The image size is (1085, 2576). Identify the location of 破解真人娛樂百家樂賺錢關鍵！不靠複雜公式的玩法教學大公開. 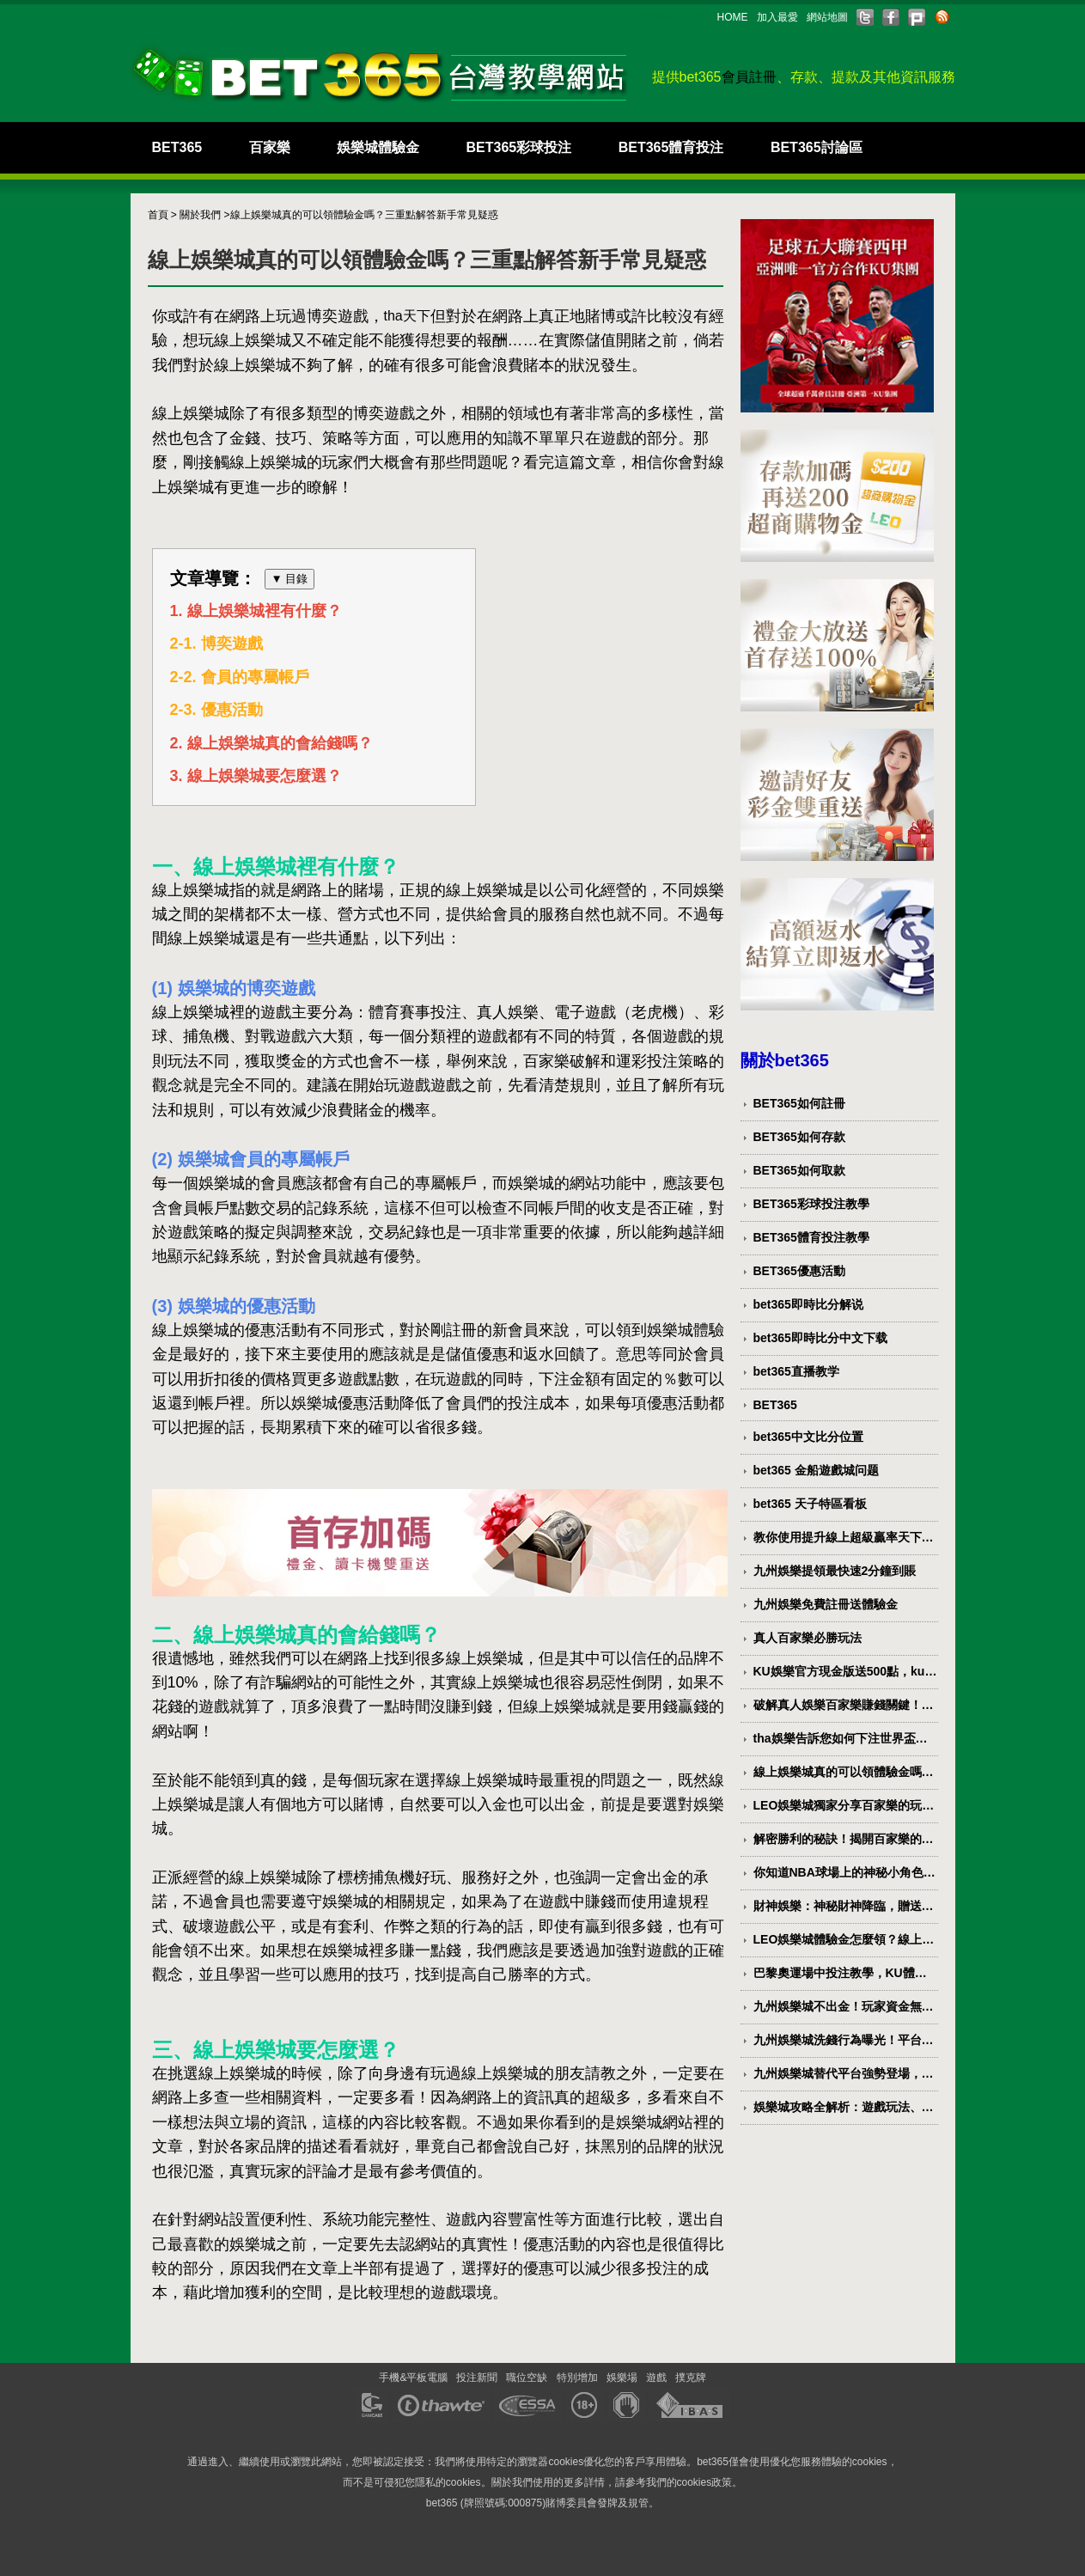
(843, 1705).